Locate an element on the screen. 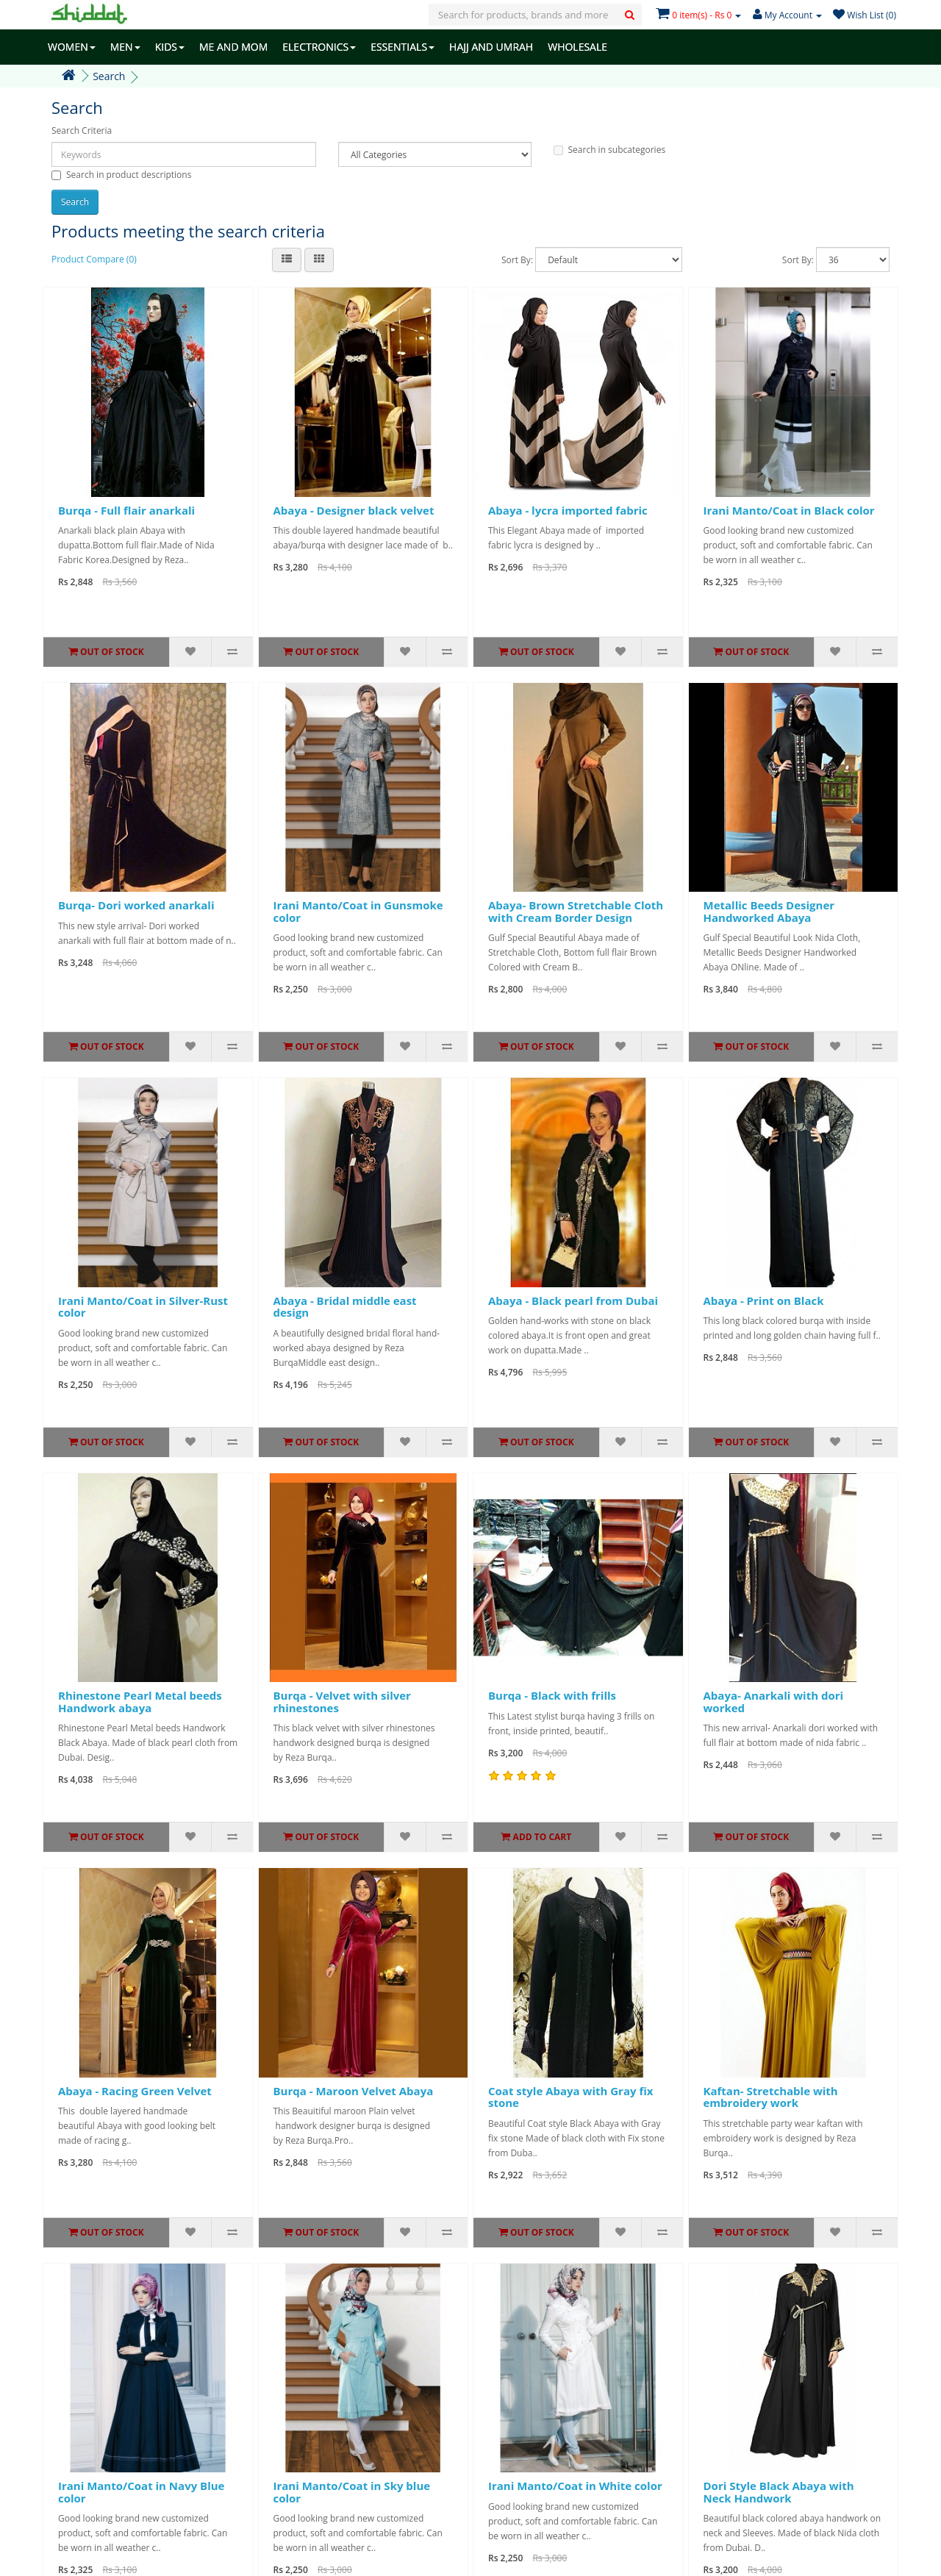 The width and height of the screenshot is (941, 2576). Abaya - Black pearl from Dubai is located at coordinates (573, 1300).